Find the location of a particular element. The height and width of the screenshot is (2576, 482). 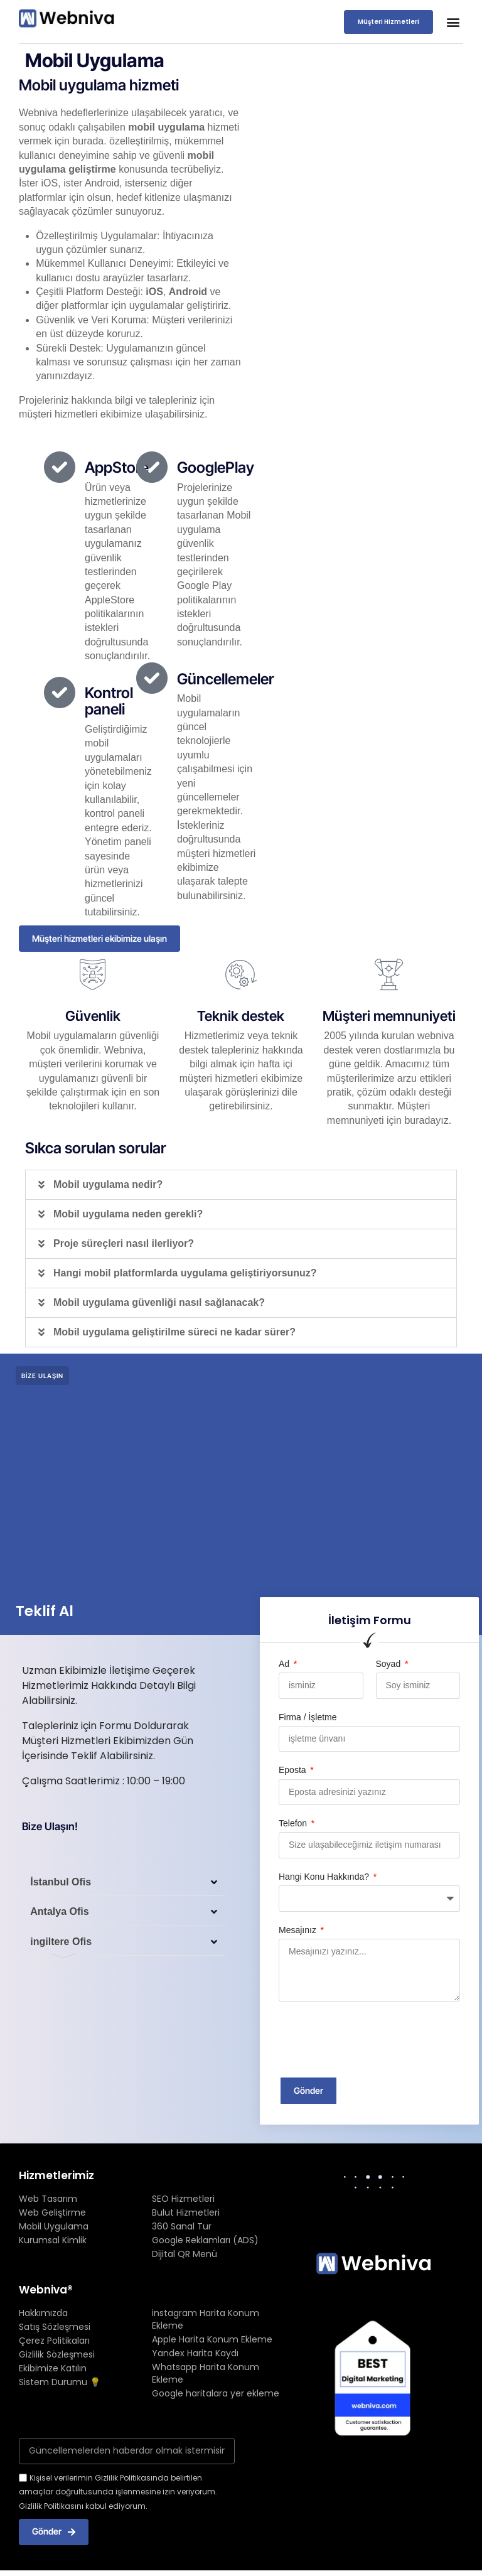

Google Reklamları (ADS) is located at coordinates (205, 2241).